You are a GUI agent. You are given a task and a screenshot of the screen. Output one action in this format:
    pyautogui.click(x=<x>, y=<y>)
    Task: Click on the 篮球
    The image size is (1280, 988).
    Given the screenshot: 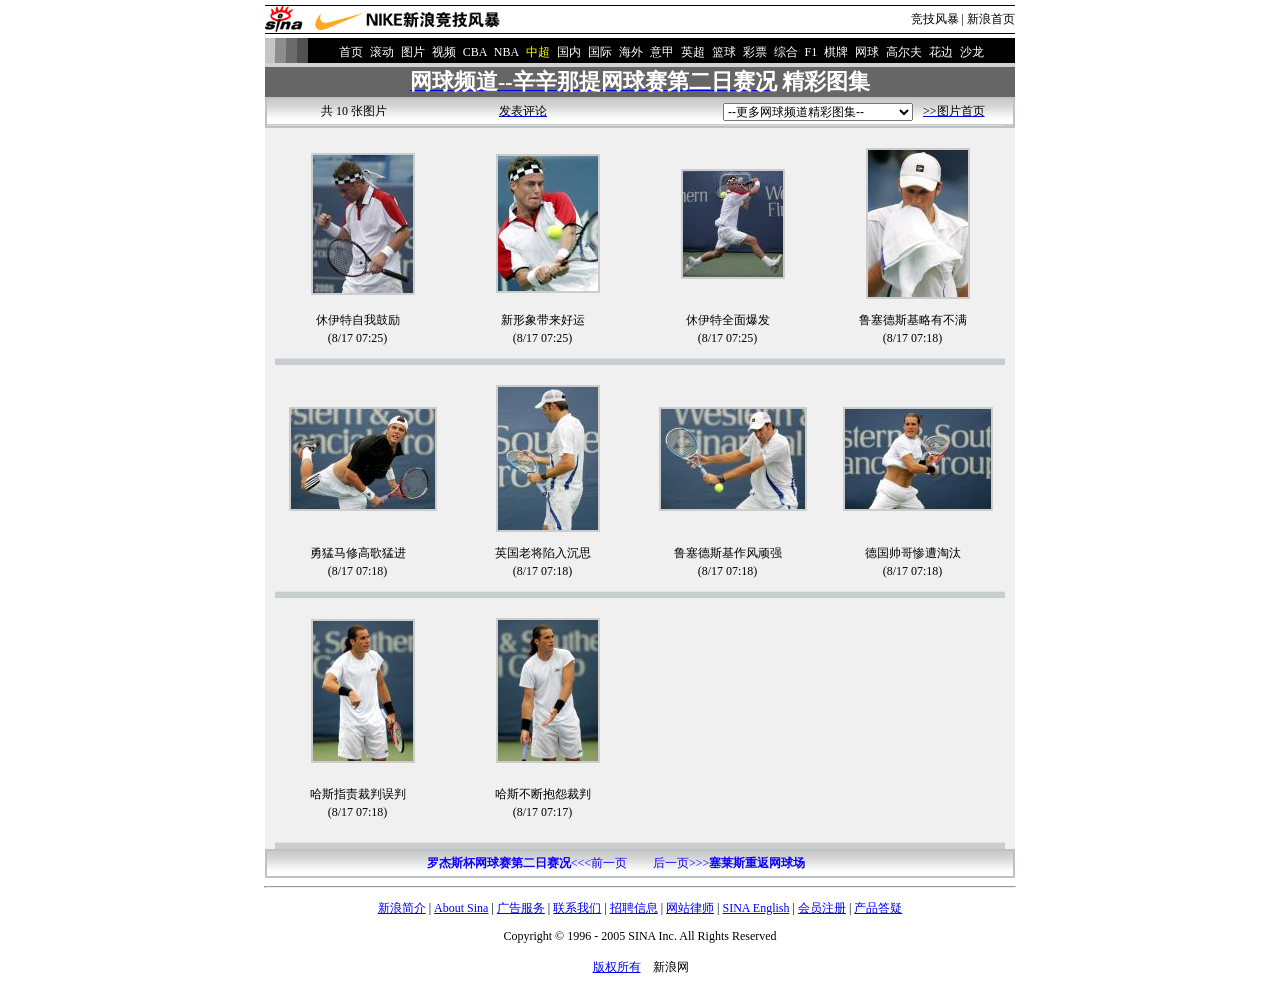 What is the action you would take?
    pyautogui.click(x=724, y=52)
    